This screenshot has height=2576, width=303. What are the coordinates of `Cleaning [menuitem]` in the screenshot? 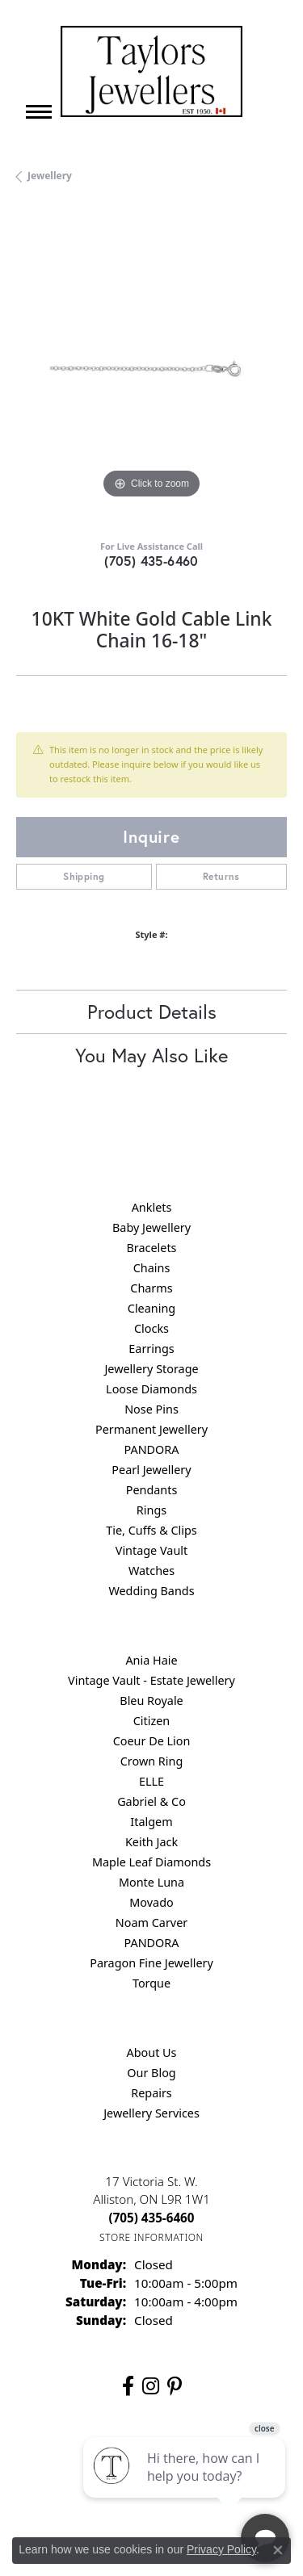 It's located at (151, 1308).